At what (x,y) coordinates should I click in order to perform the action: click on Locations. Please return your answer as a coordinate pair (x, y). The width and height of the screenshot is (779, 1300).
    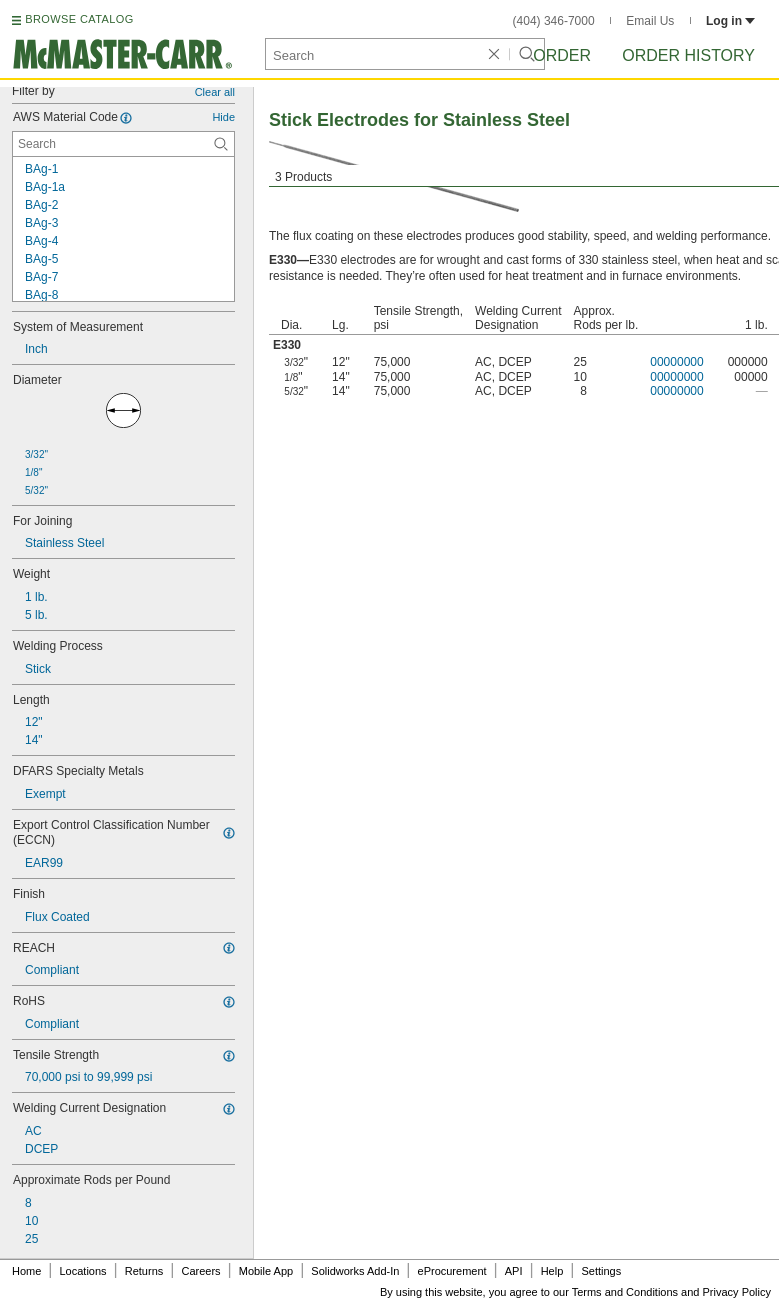
    Looking at the image, I should click on (83, 1271).